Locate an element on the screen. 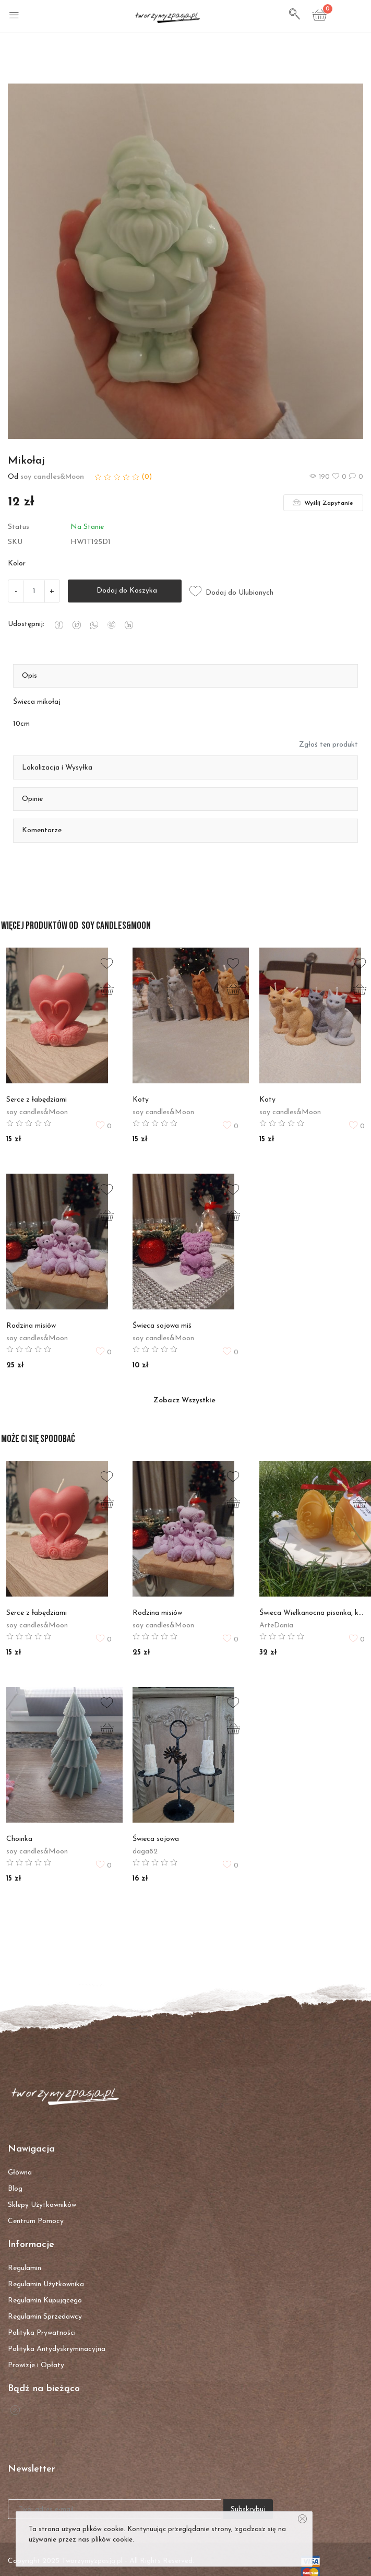  Regulamin Sprzedawcy is located at coordinates (45, 2317).